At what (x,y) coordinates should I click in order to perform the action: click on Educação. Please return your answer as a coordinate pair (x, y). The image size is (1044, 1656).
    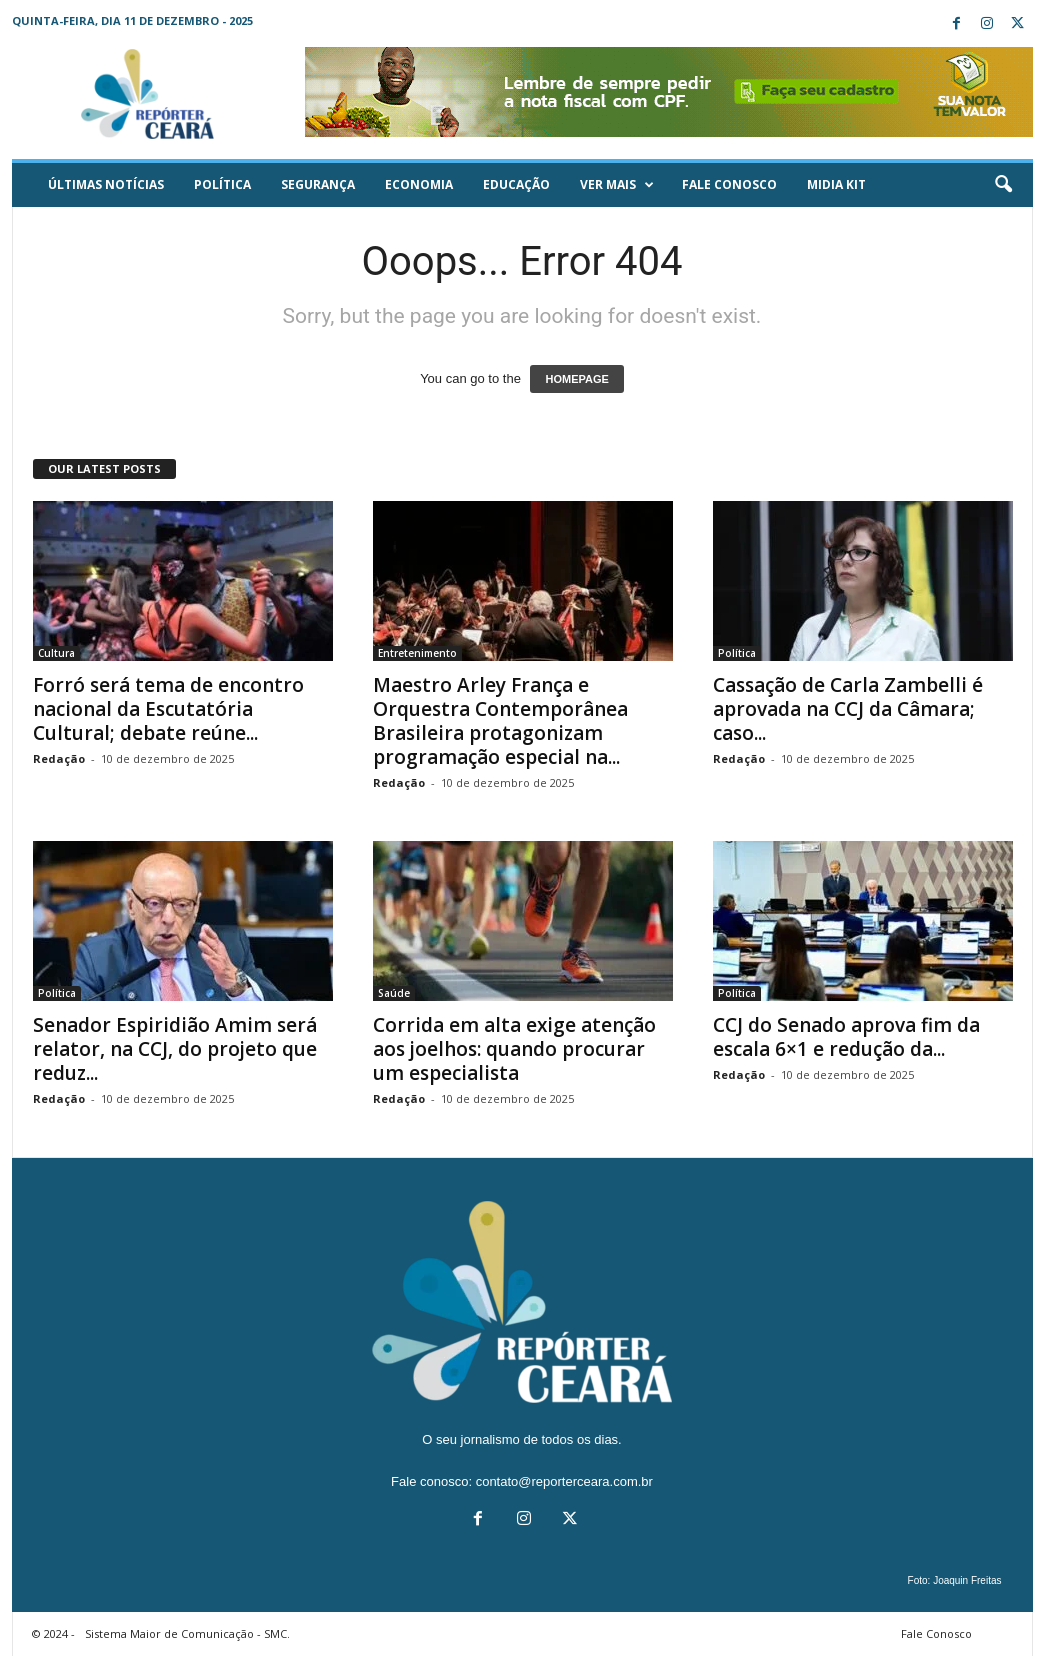
    Looking at the image, I should click on (516, 184).